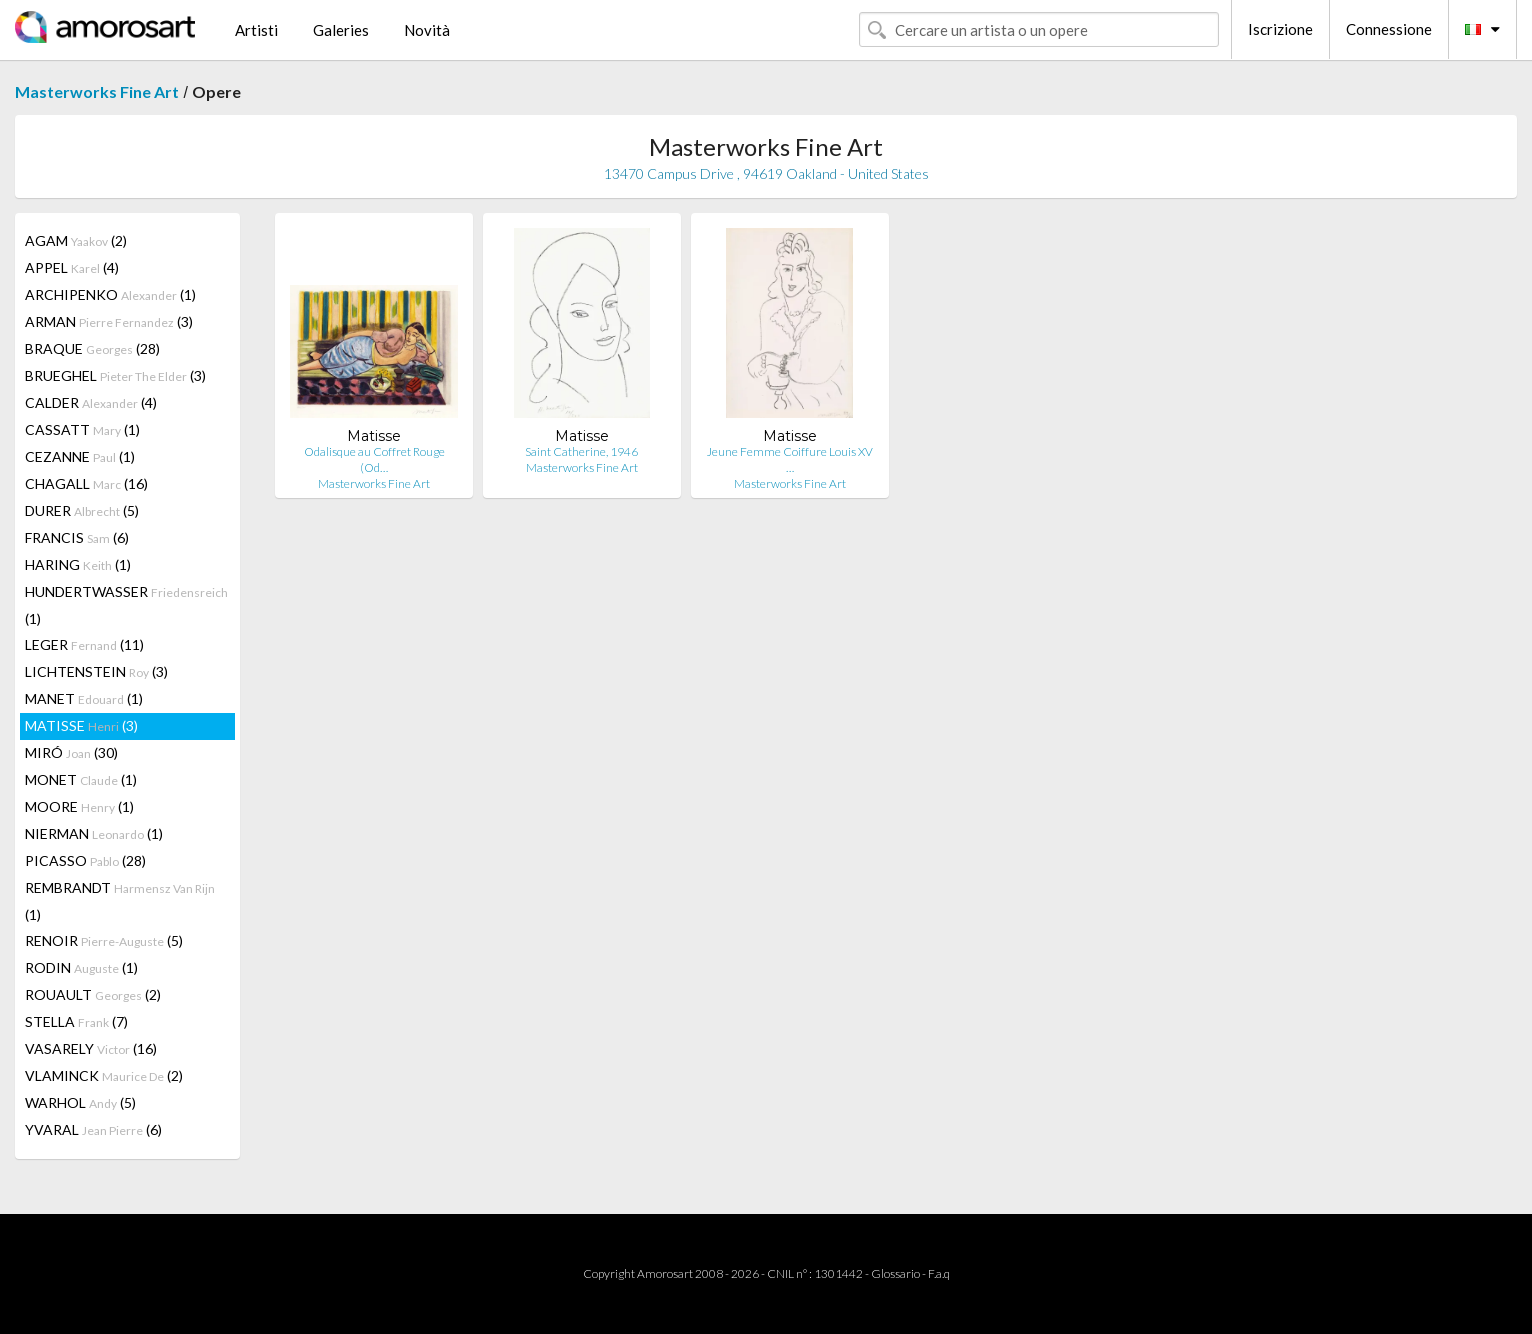  I want to click on LEGER (11), so click(84, 644).